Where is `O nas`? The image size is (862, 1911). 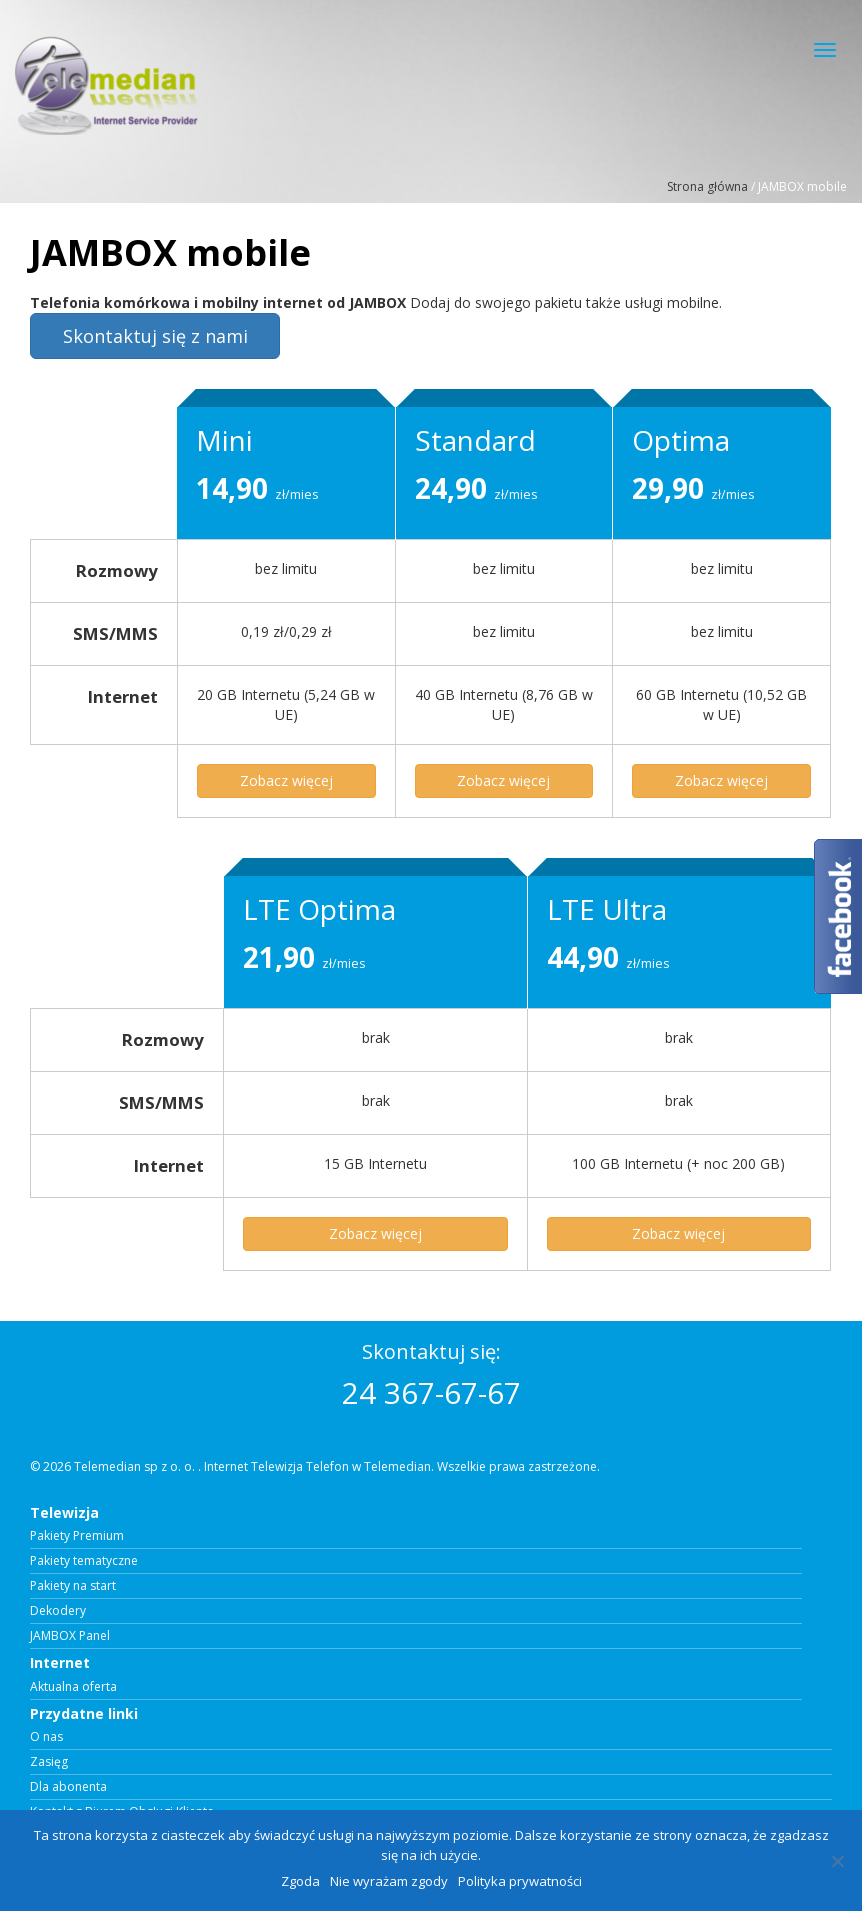
O nas is located at coordinates (46, 1737).